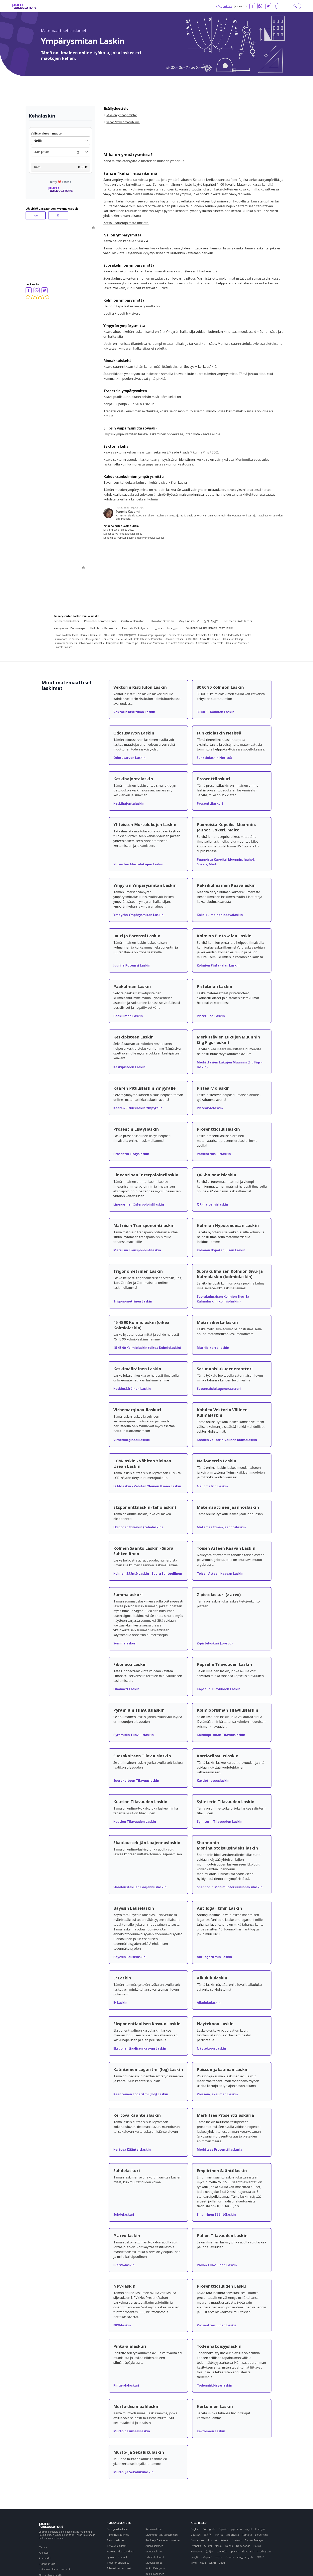 This screenshot has width=313, height=2576. Describe the element at coordinates (208, 2562) in the screenshot. I see `Yкраїнський` at that location.